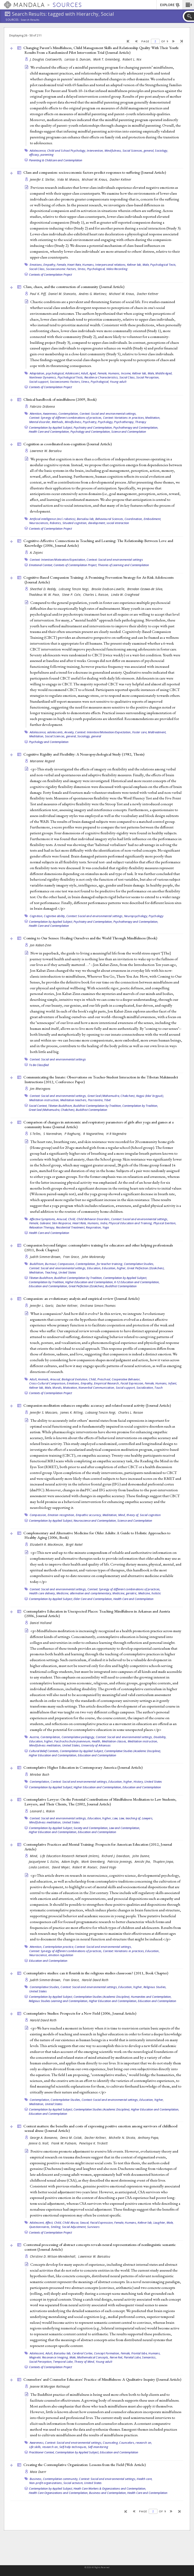 This screenshot has height=2576, width=194. Describe the element at coordinates (75, 1379) in the screenshot. I see `Biological Evolution,` at that location.